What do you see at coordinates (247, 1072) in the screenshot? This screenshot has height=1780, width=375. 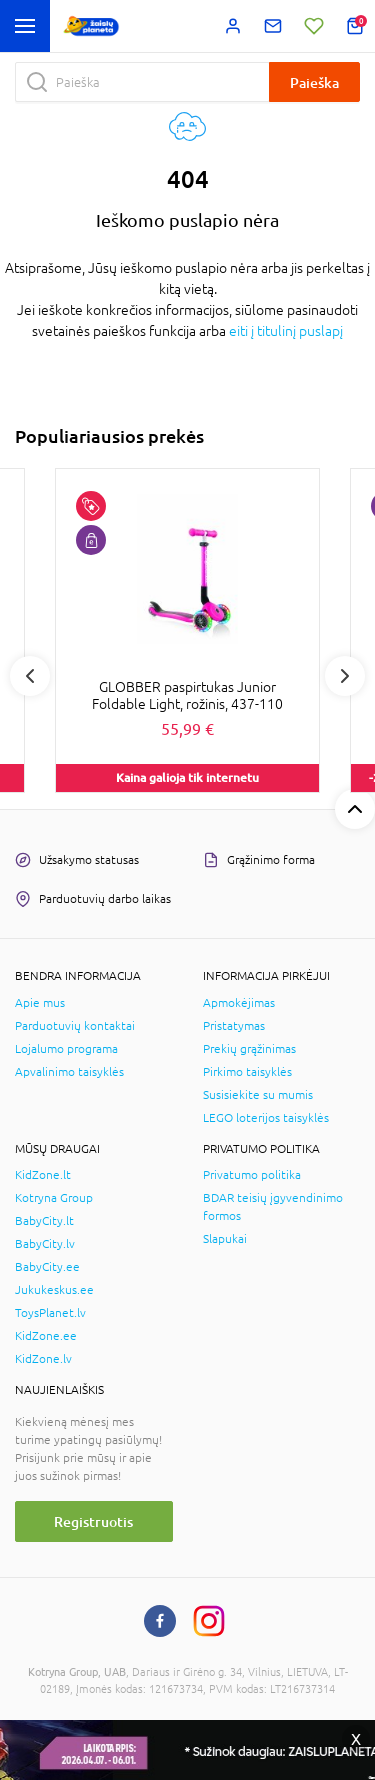 I see `Pirkimo taisyklės` at bounding box center [247, 1072].